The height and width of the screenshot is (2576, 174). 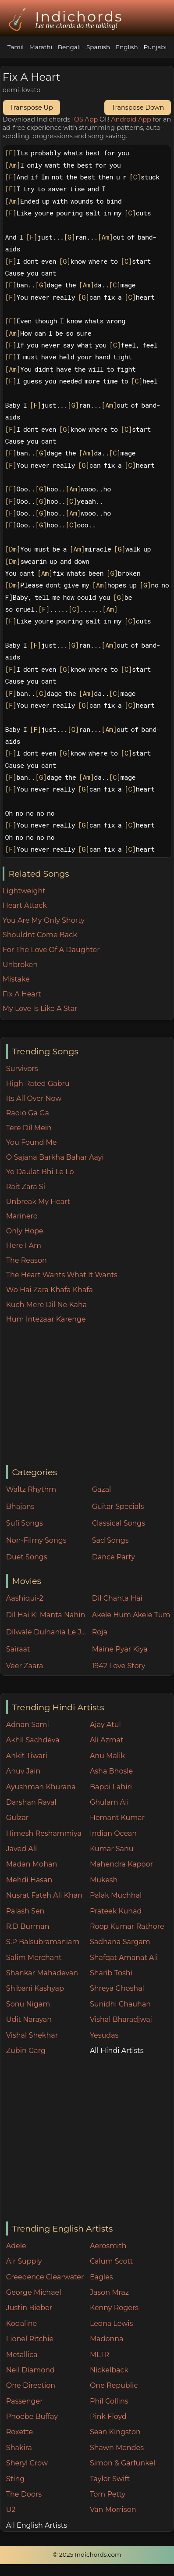 I want to click on Sairaat, so click(x=18, y=1649).